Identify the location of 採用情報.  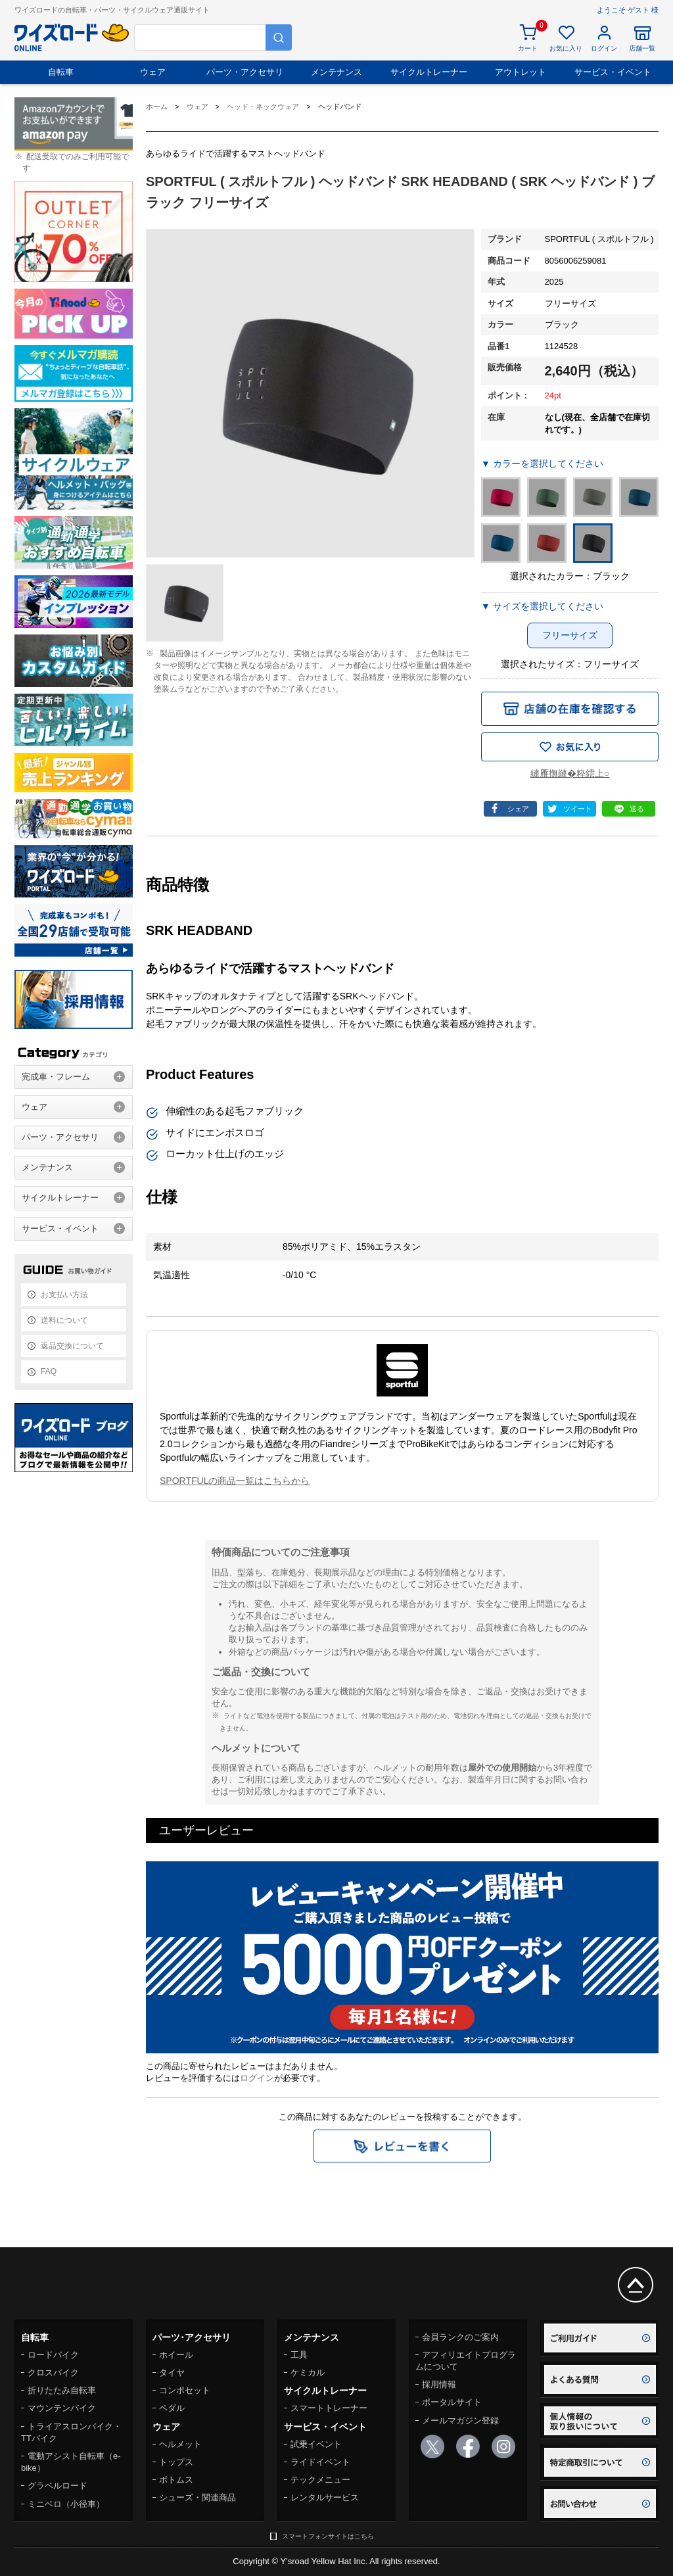
(439, 2384).